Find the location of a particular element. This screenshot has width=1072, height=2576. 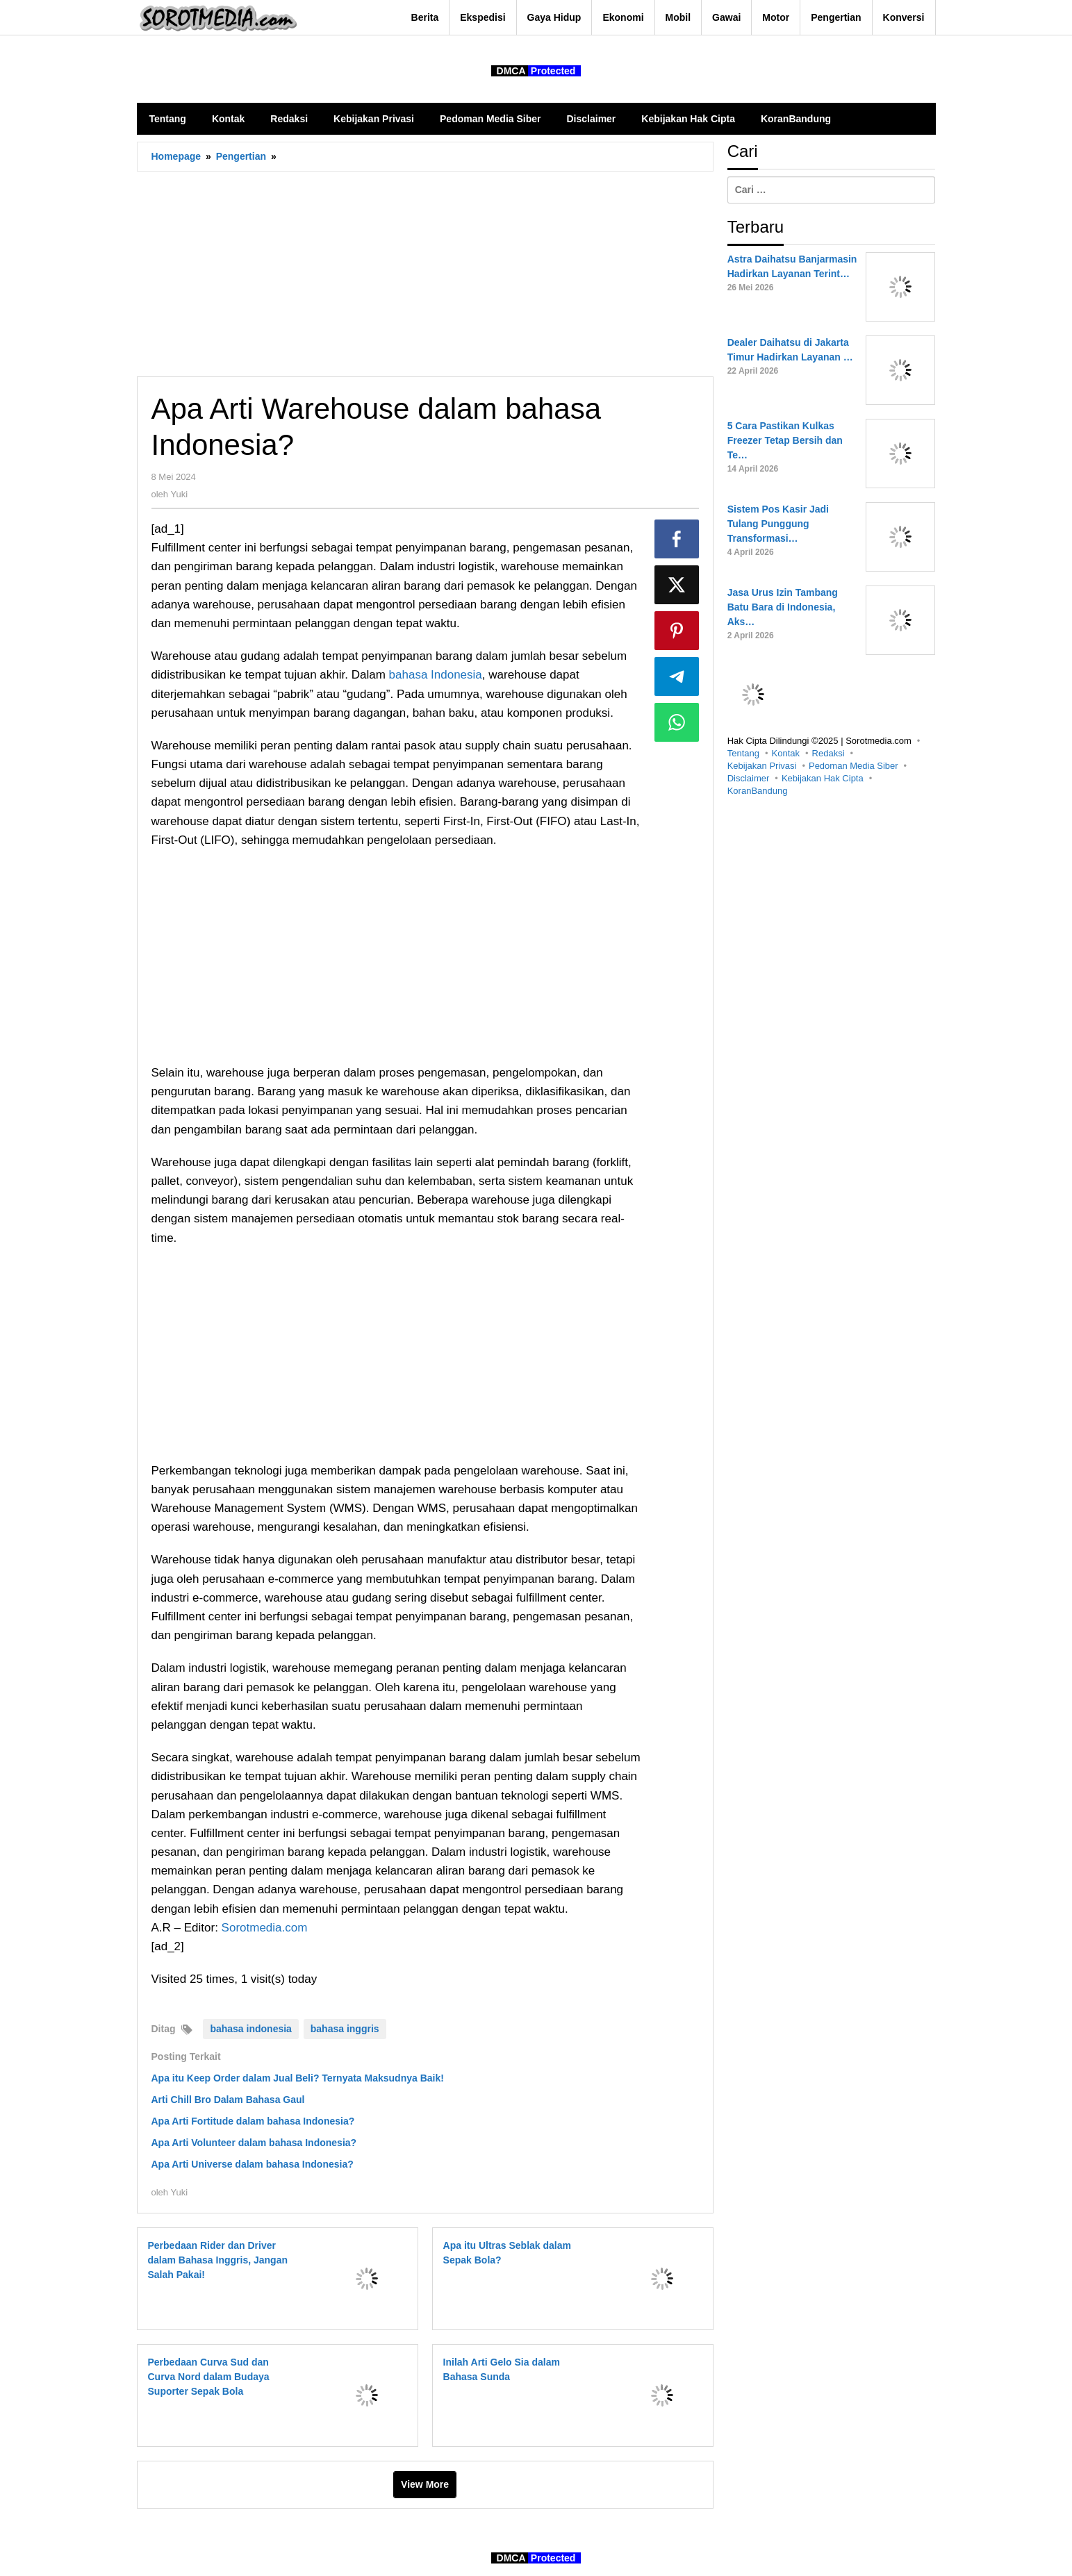

Pedoman Media Siber is located at coordinates (853, 766).